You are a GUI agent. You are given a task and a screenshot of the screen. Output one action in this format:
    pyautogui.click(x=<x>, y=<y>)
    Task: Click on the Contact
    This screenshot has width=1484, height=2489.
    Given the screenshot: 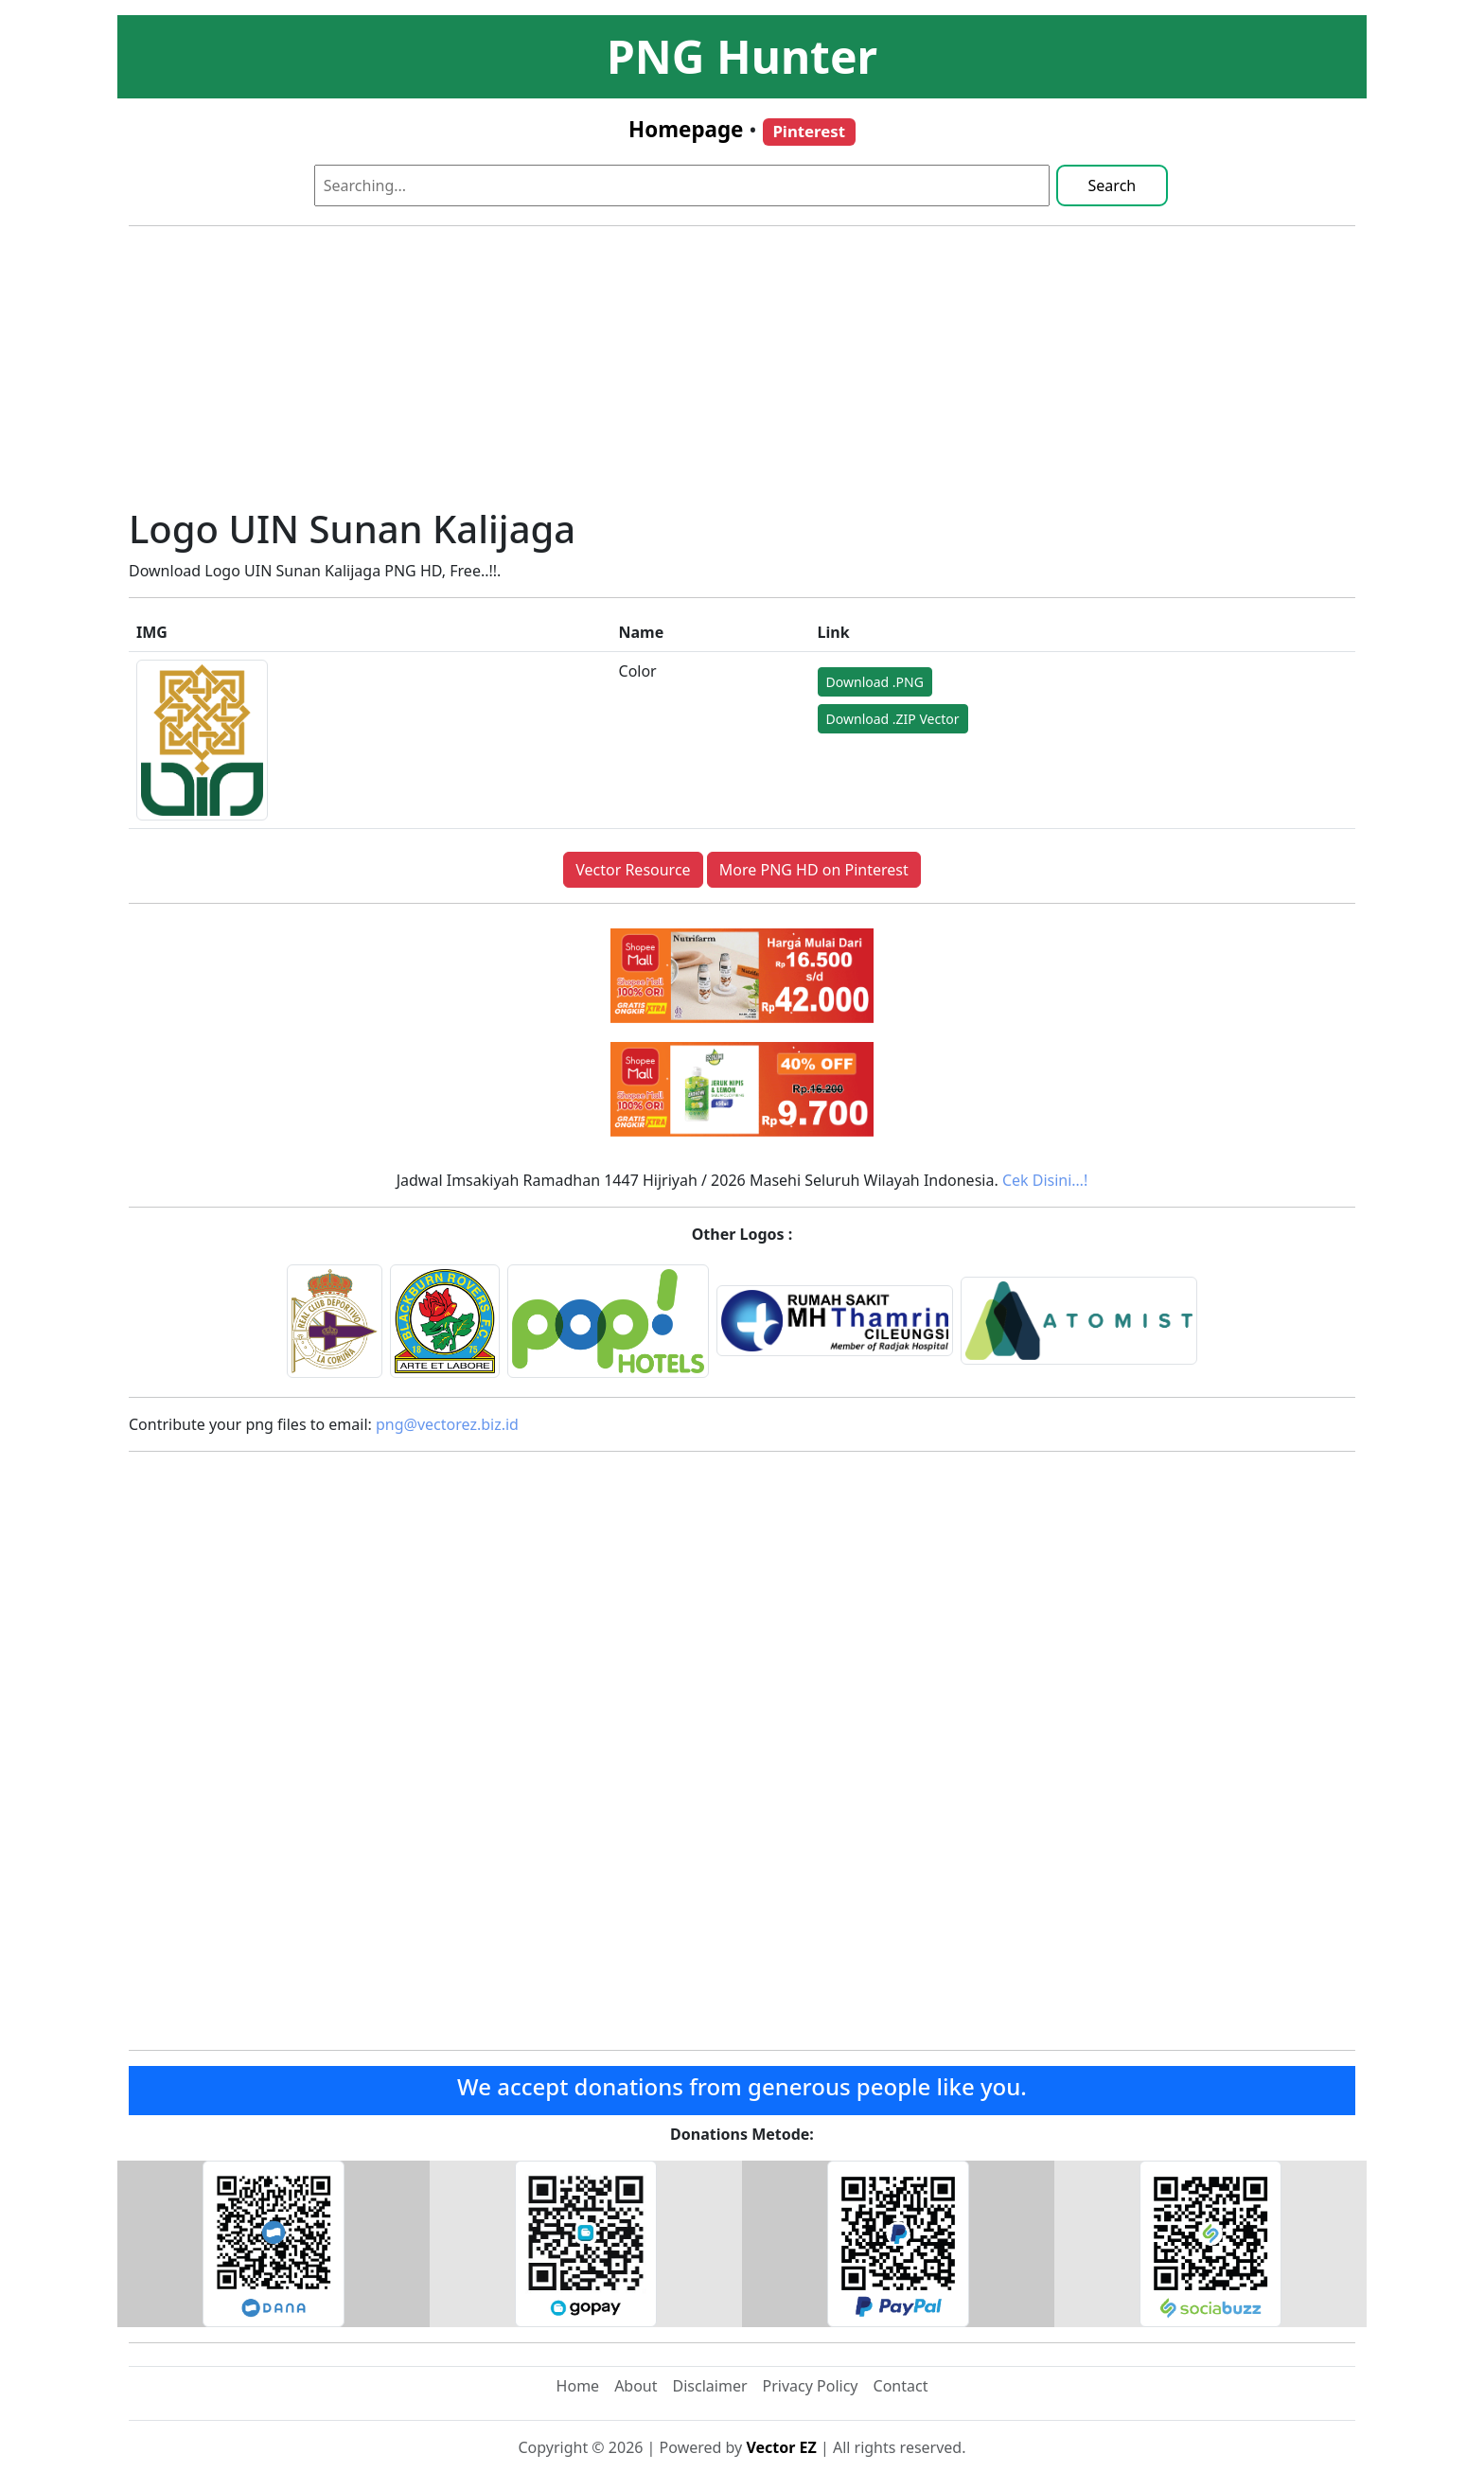 What is the action you would take?
    pyautogui.click(x=901, y=2385)
    